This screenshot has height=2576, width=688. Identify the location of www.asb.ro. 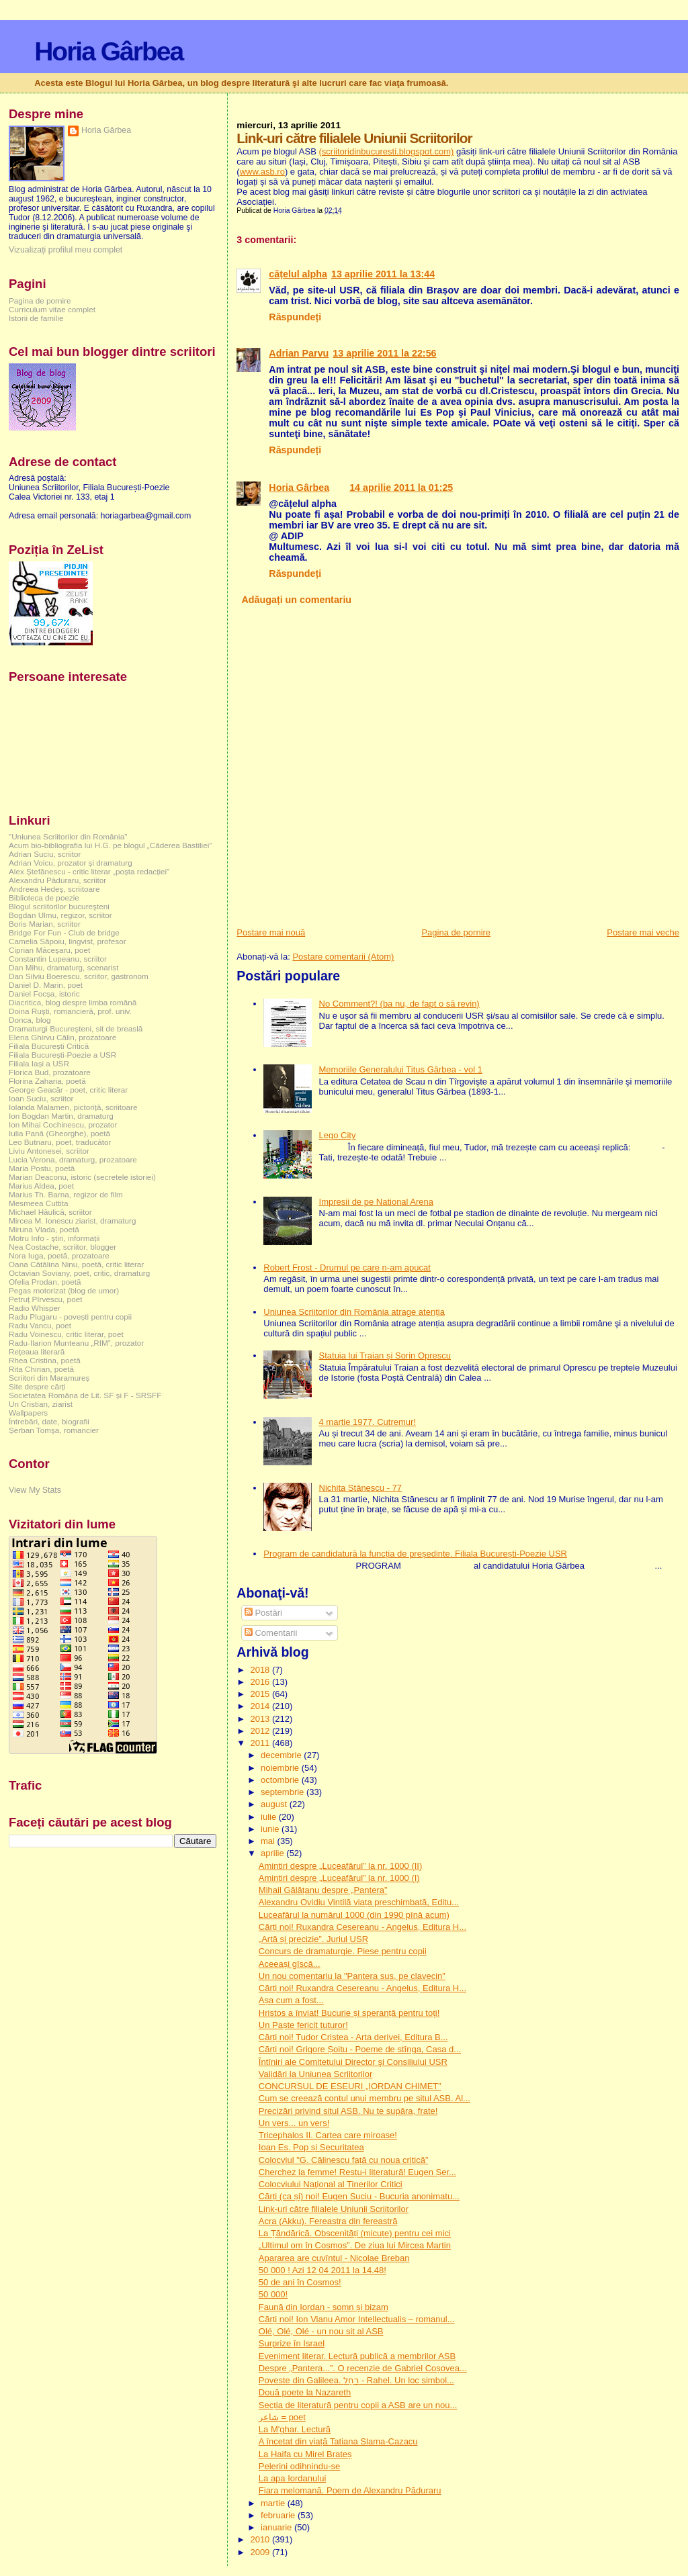
(262, 172).